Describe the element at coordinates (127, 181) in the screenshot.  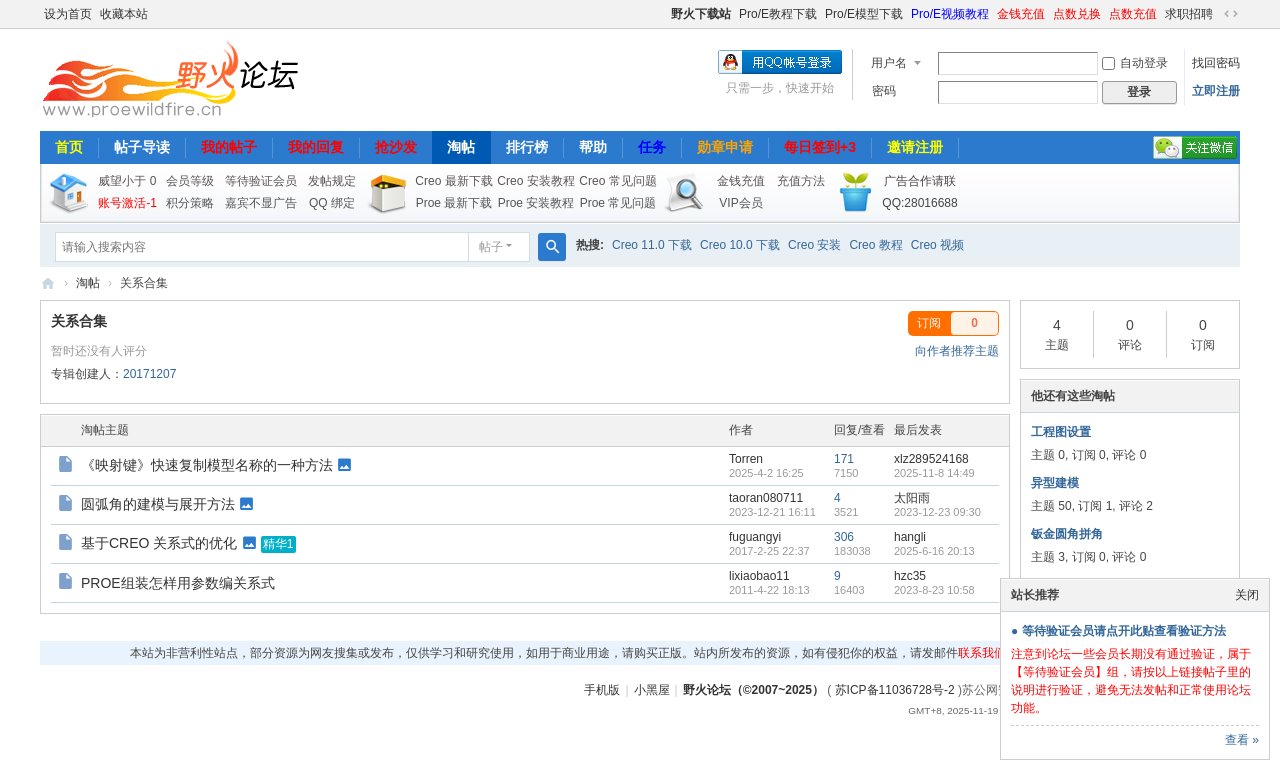
I see `威望小于 0` at that location.